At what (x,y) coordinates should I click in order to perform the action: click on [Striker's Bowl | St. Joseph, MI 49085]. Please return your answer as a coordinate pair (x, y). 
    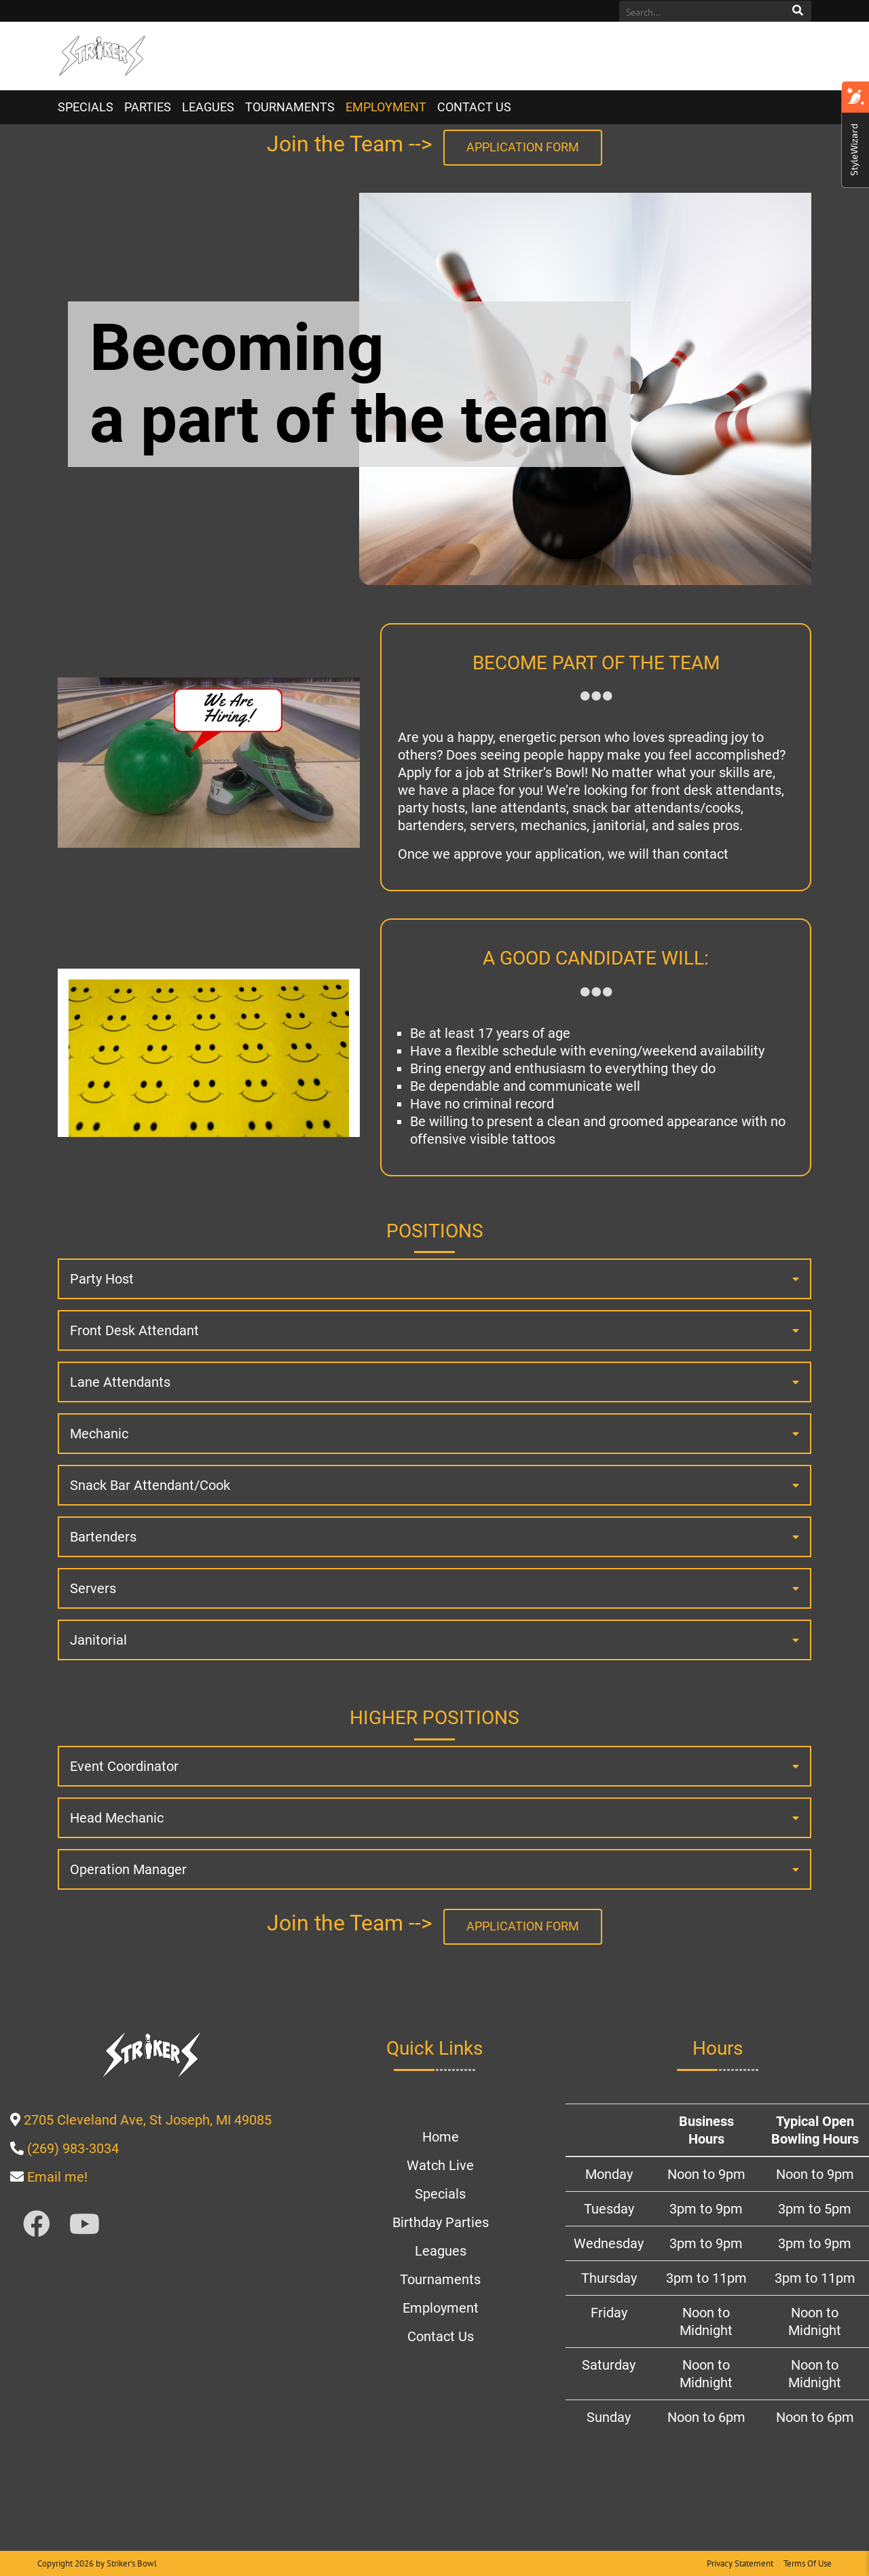
    Looking at the image, I should click on (102, 55).